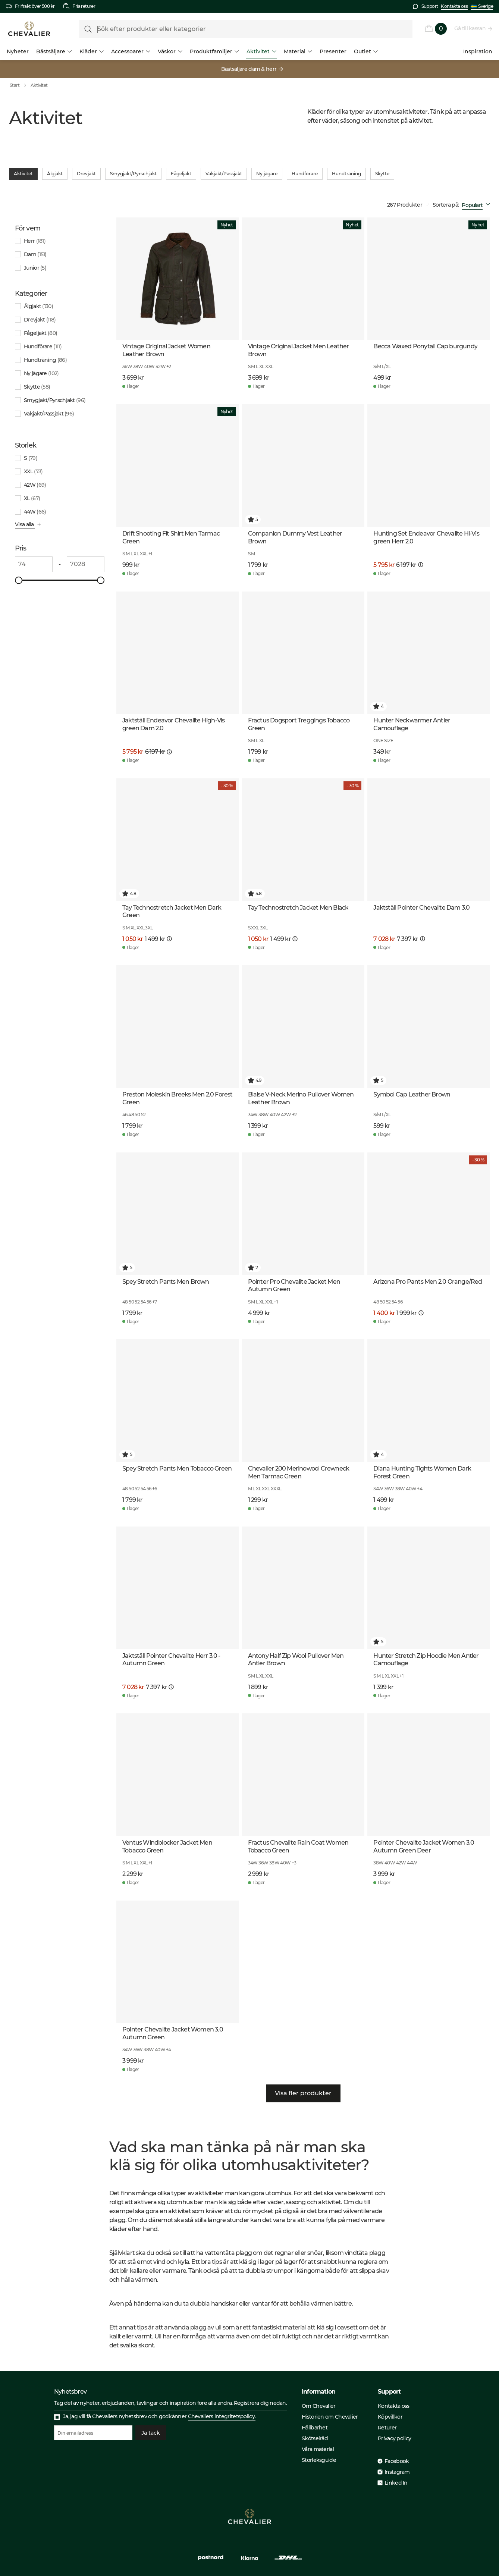 The width and height of the screenshot is (499, 2576). I want to click on Linked In, so click(396, 2482).